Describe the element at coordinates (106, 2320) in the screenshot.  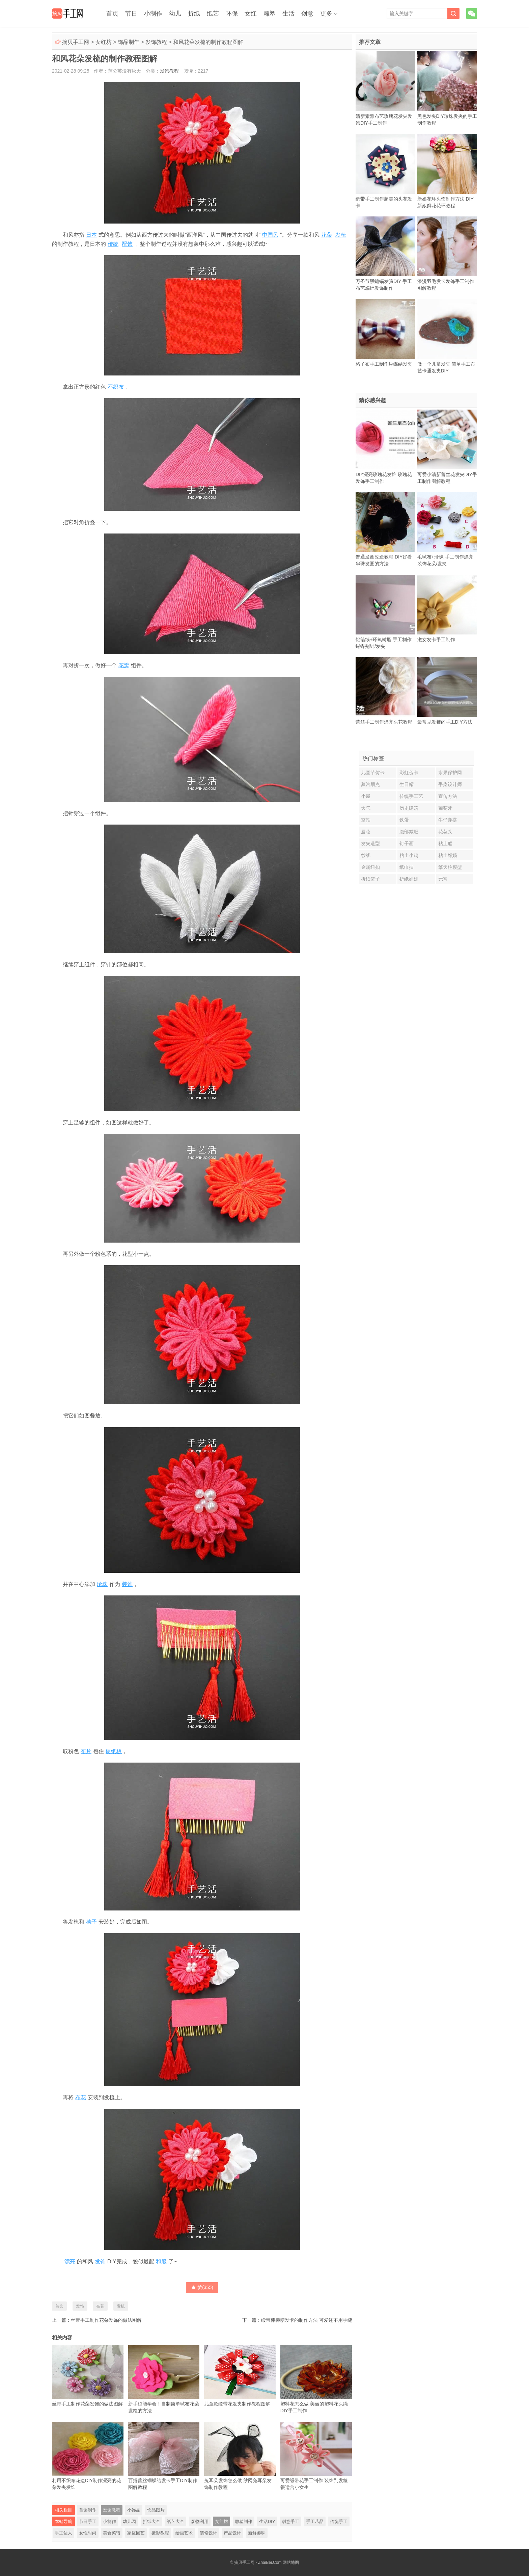
I see `丝带手工制作花朵发饰的做法图解` at that location.